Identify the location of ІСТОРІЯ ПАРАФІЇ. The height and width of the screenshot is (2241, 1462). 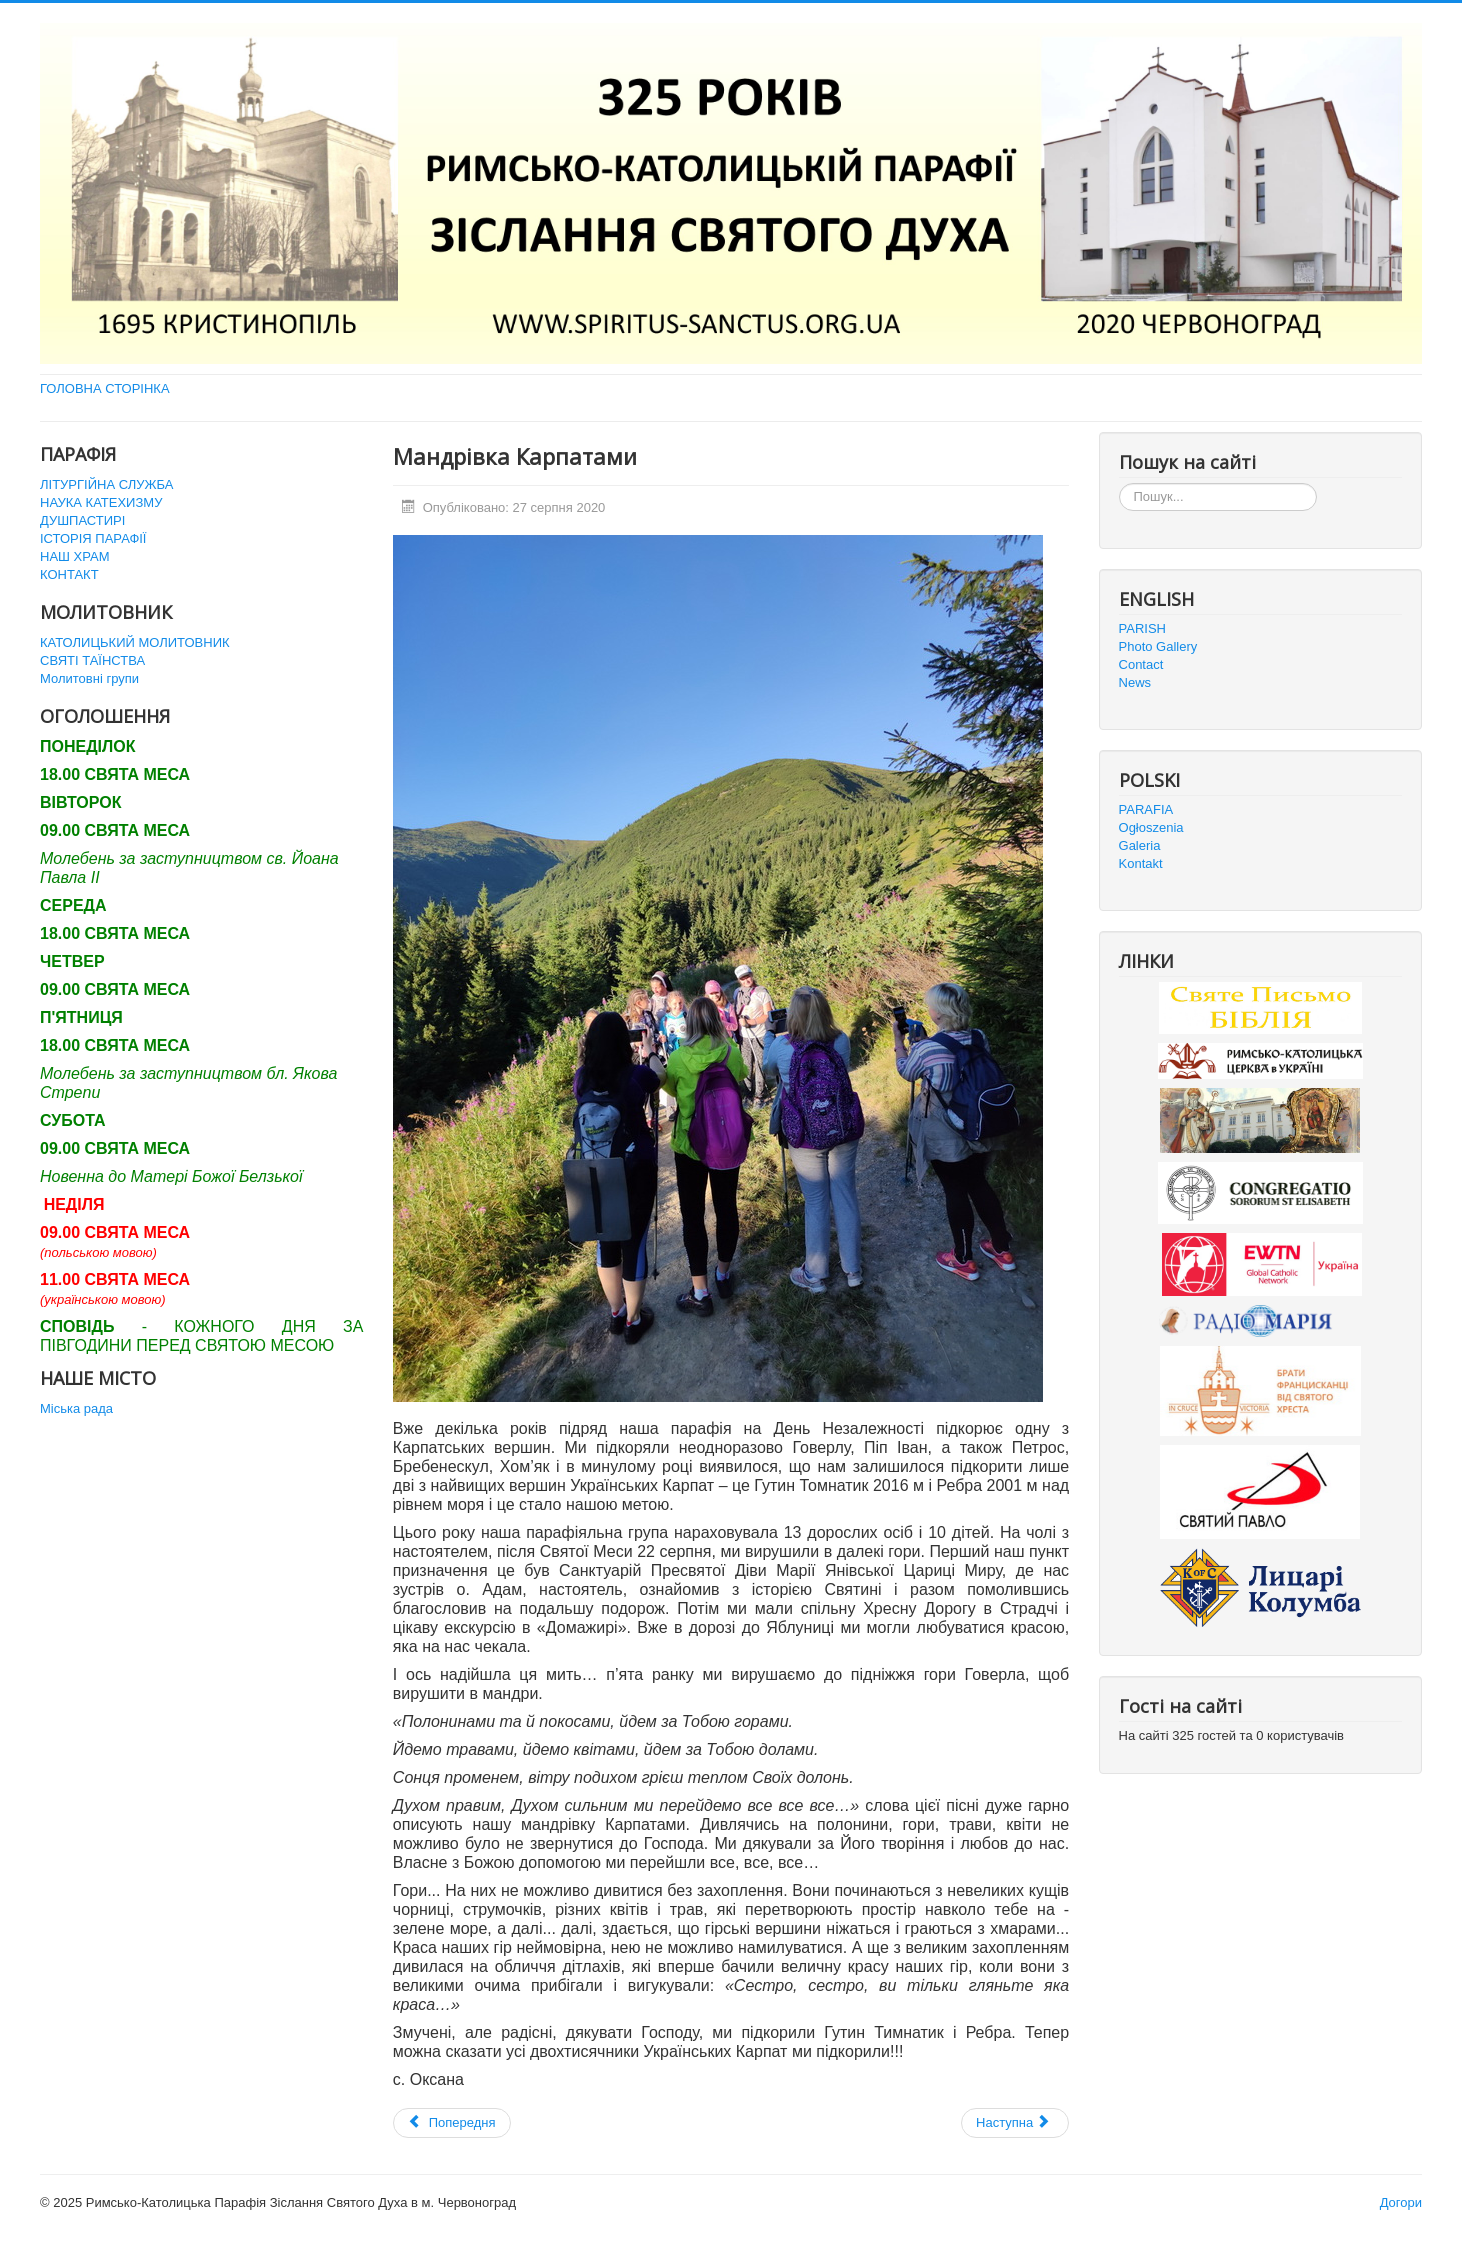
(93, 538).